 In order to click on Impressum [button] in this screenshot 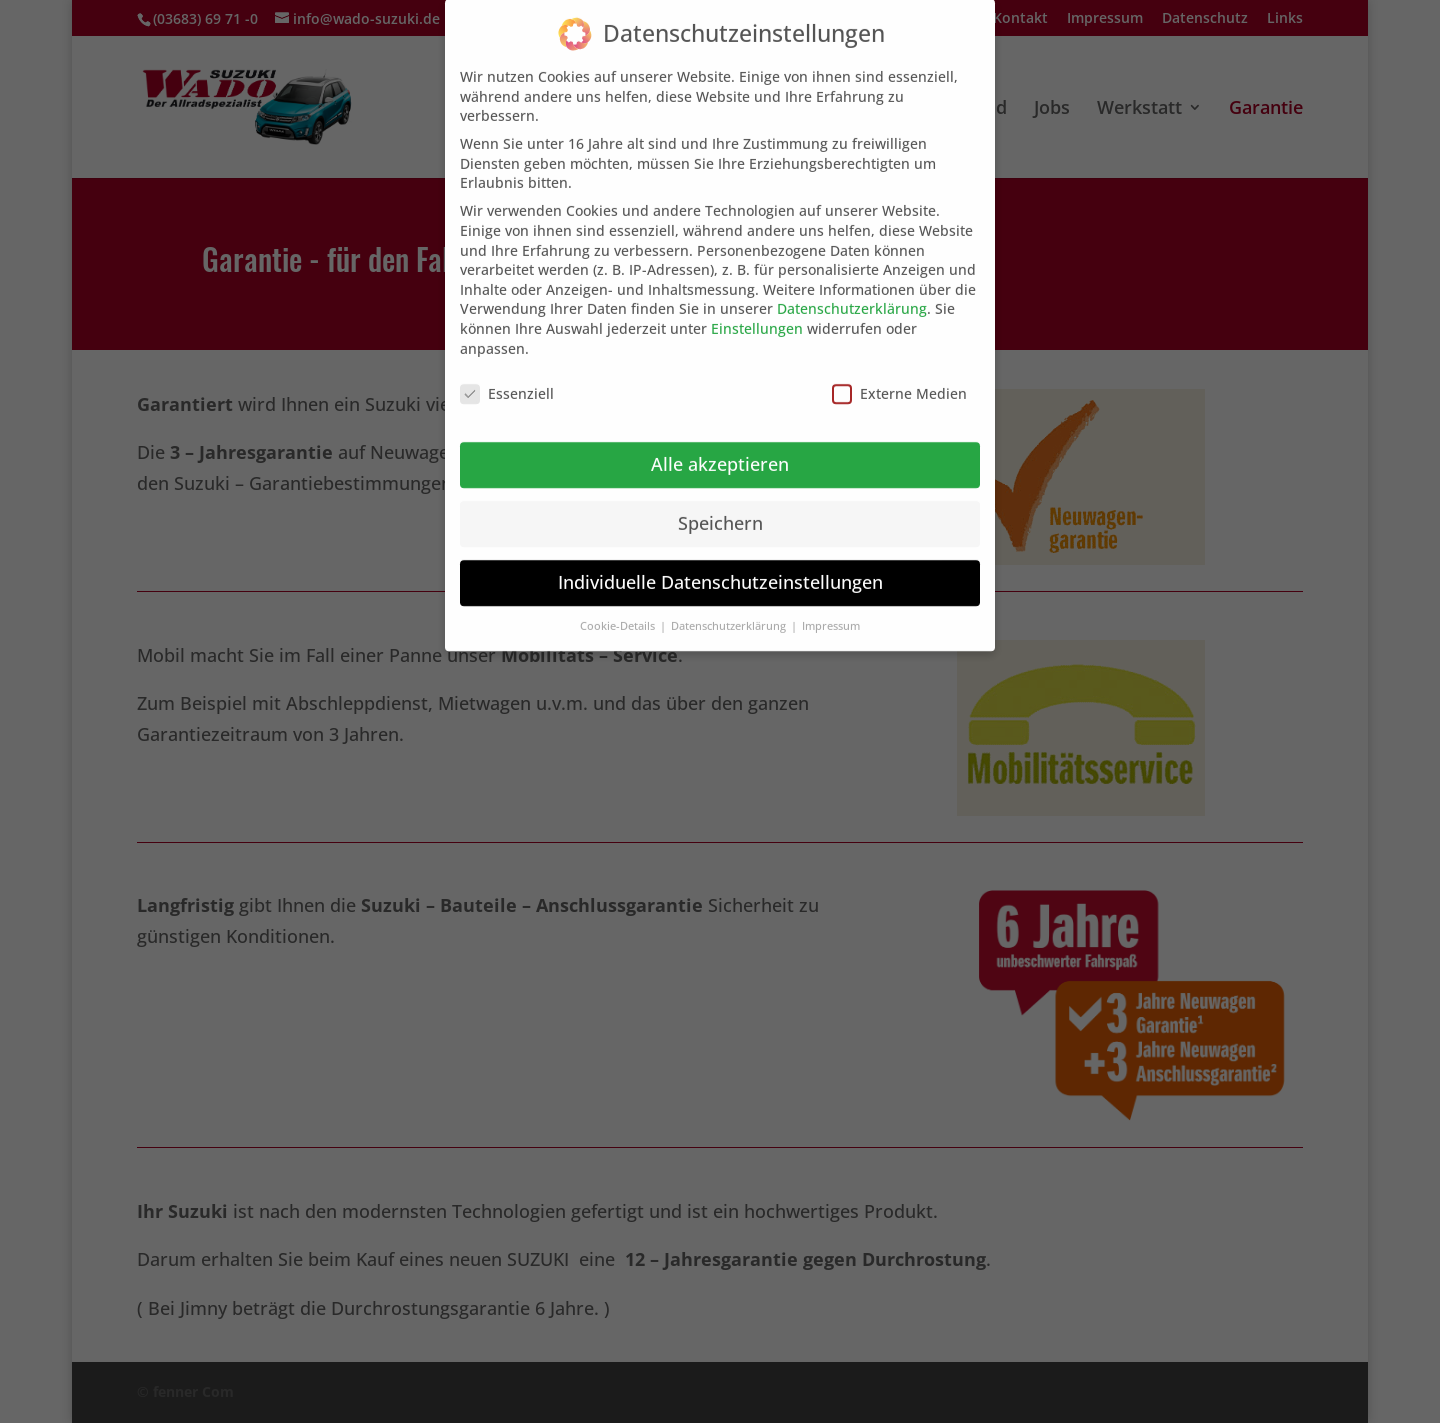, I will do `click(831, 611)`.